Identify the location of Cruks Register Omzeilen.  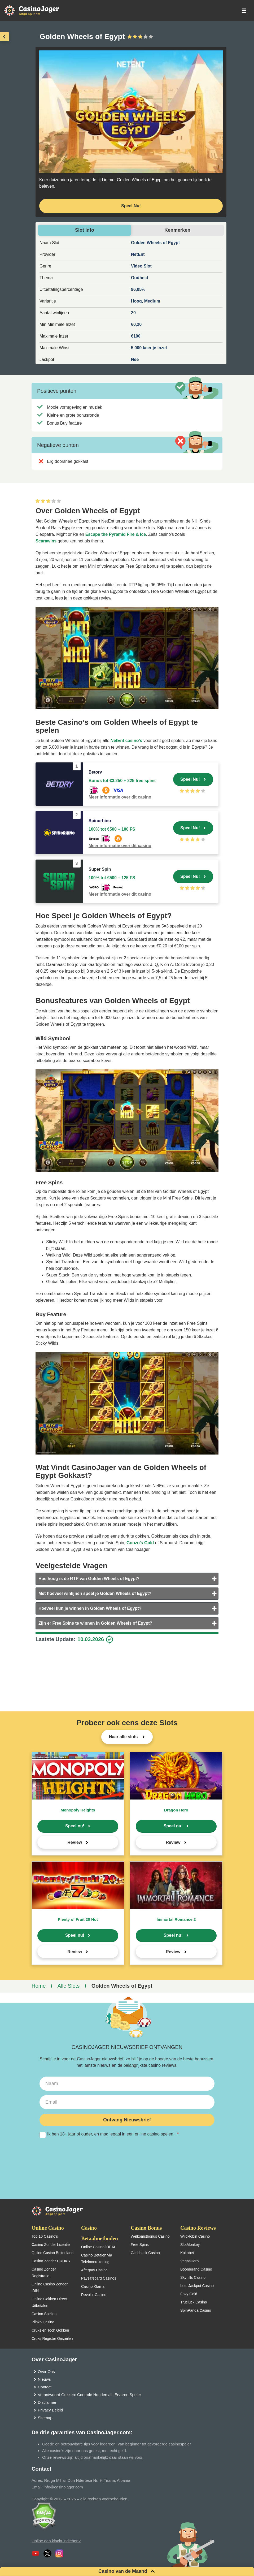
(52, 2338).